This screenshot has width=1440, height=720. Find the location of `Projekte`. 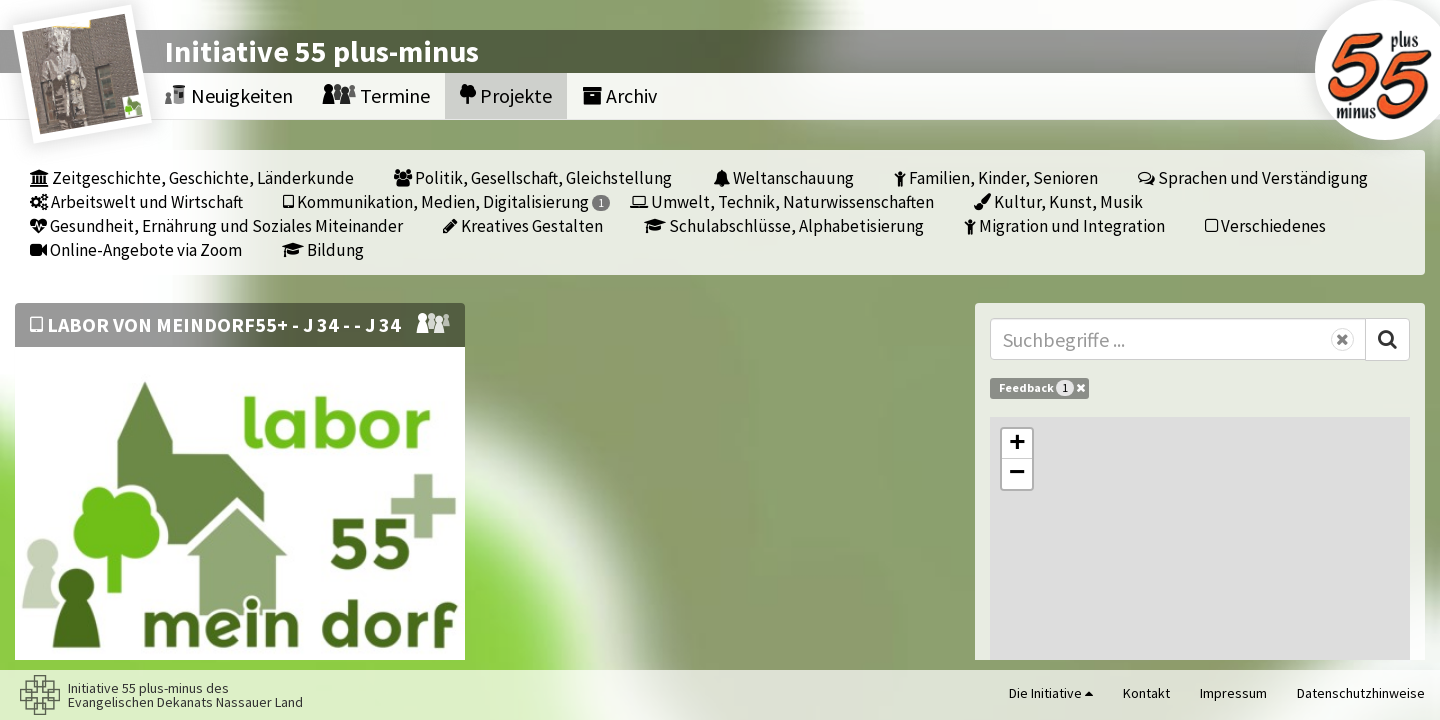

Projekte is located at coordinates (506, 95).